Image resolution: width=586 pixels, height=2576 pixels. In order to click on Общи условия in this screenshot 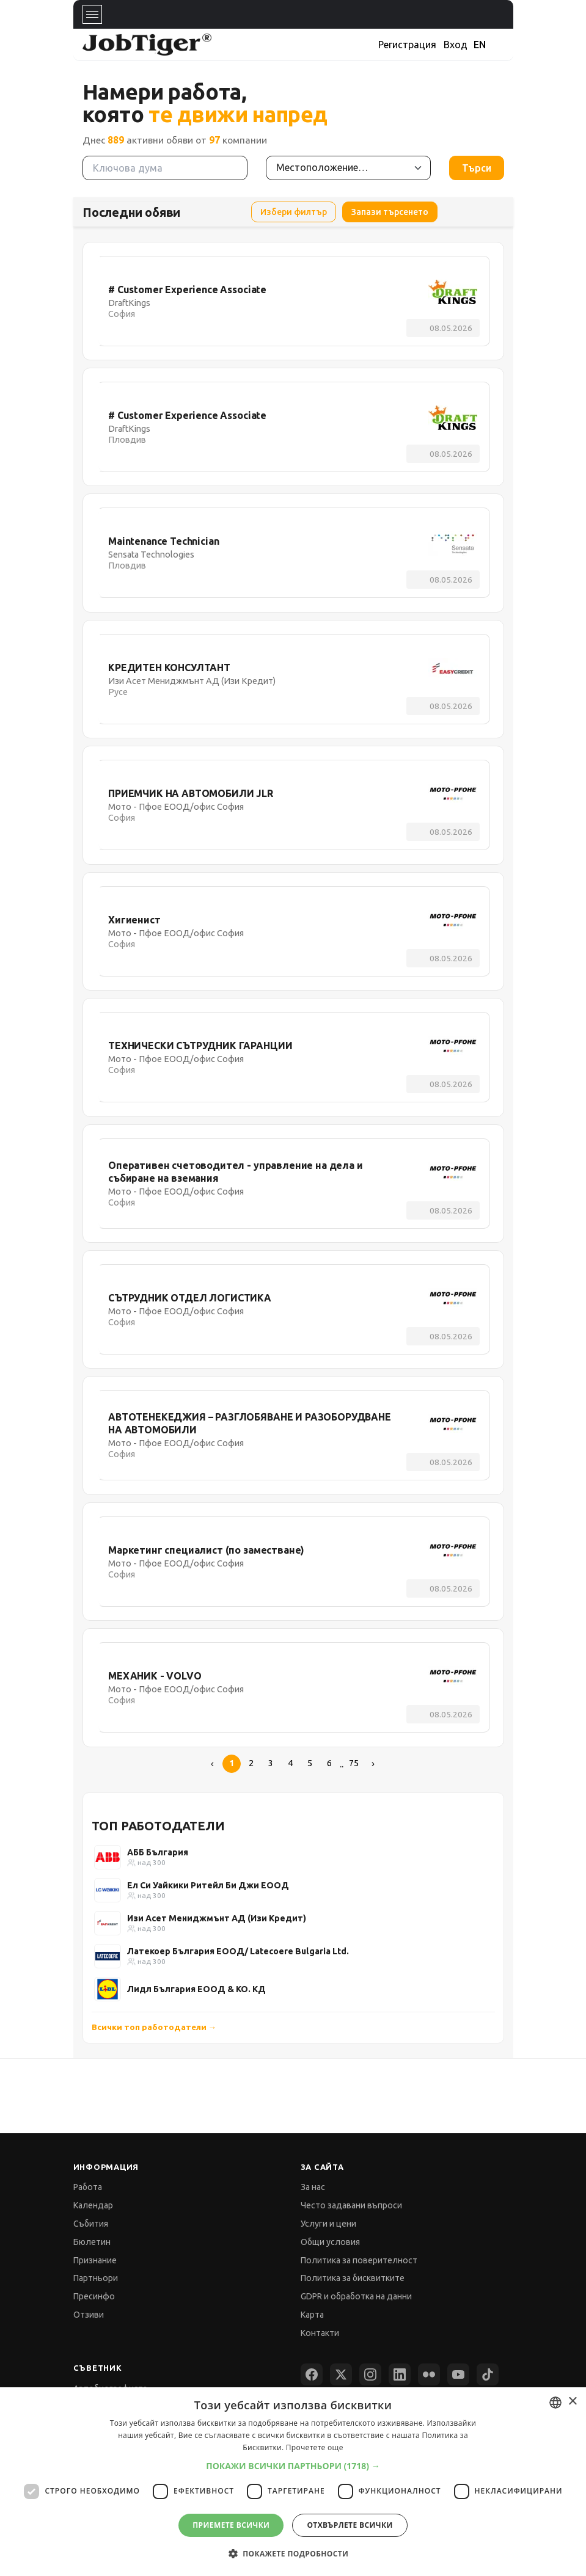, I will do `click(330, 2242)`.